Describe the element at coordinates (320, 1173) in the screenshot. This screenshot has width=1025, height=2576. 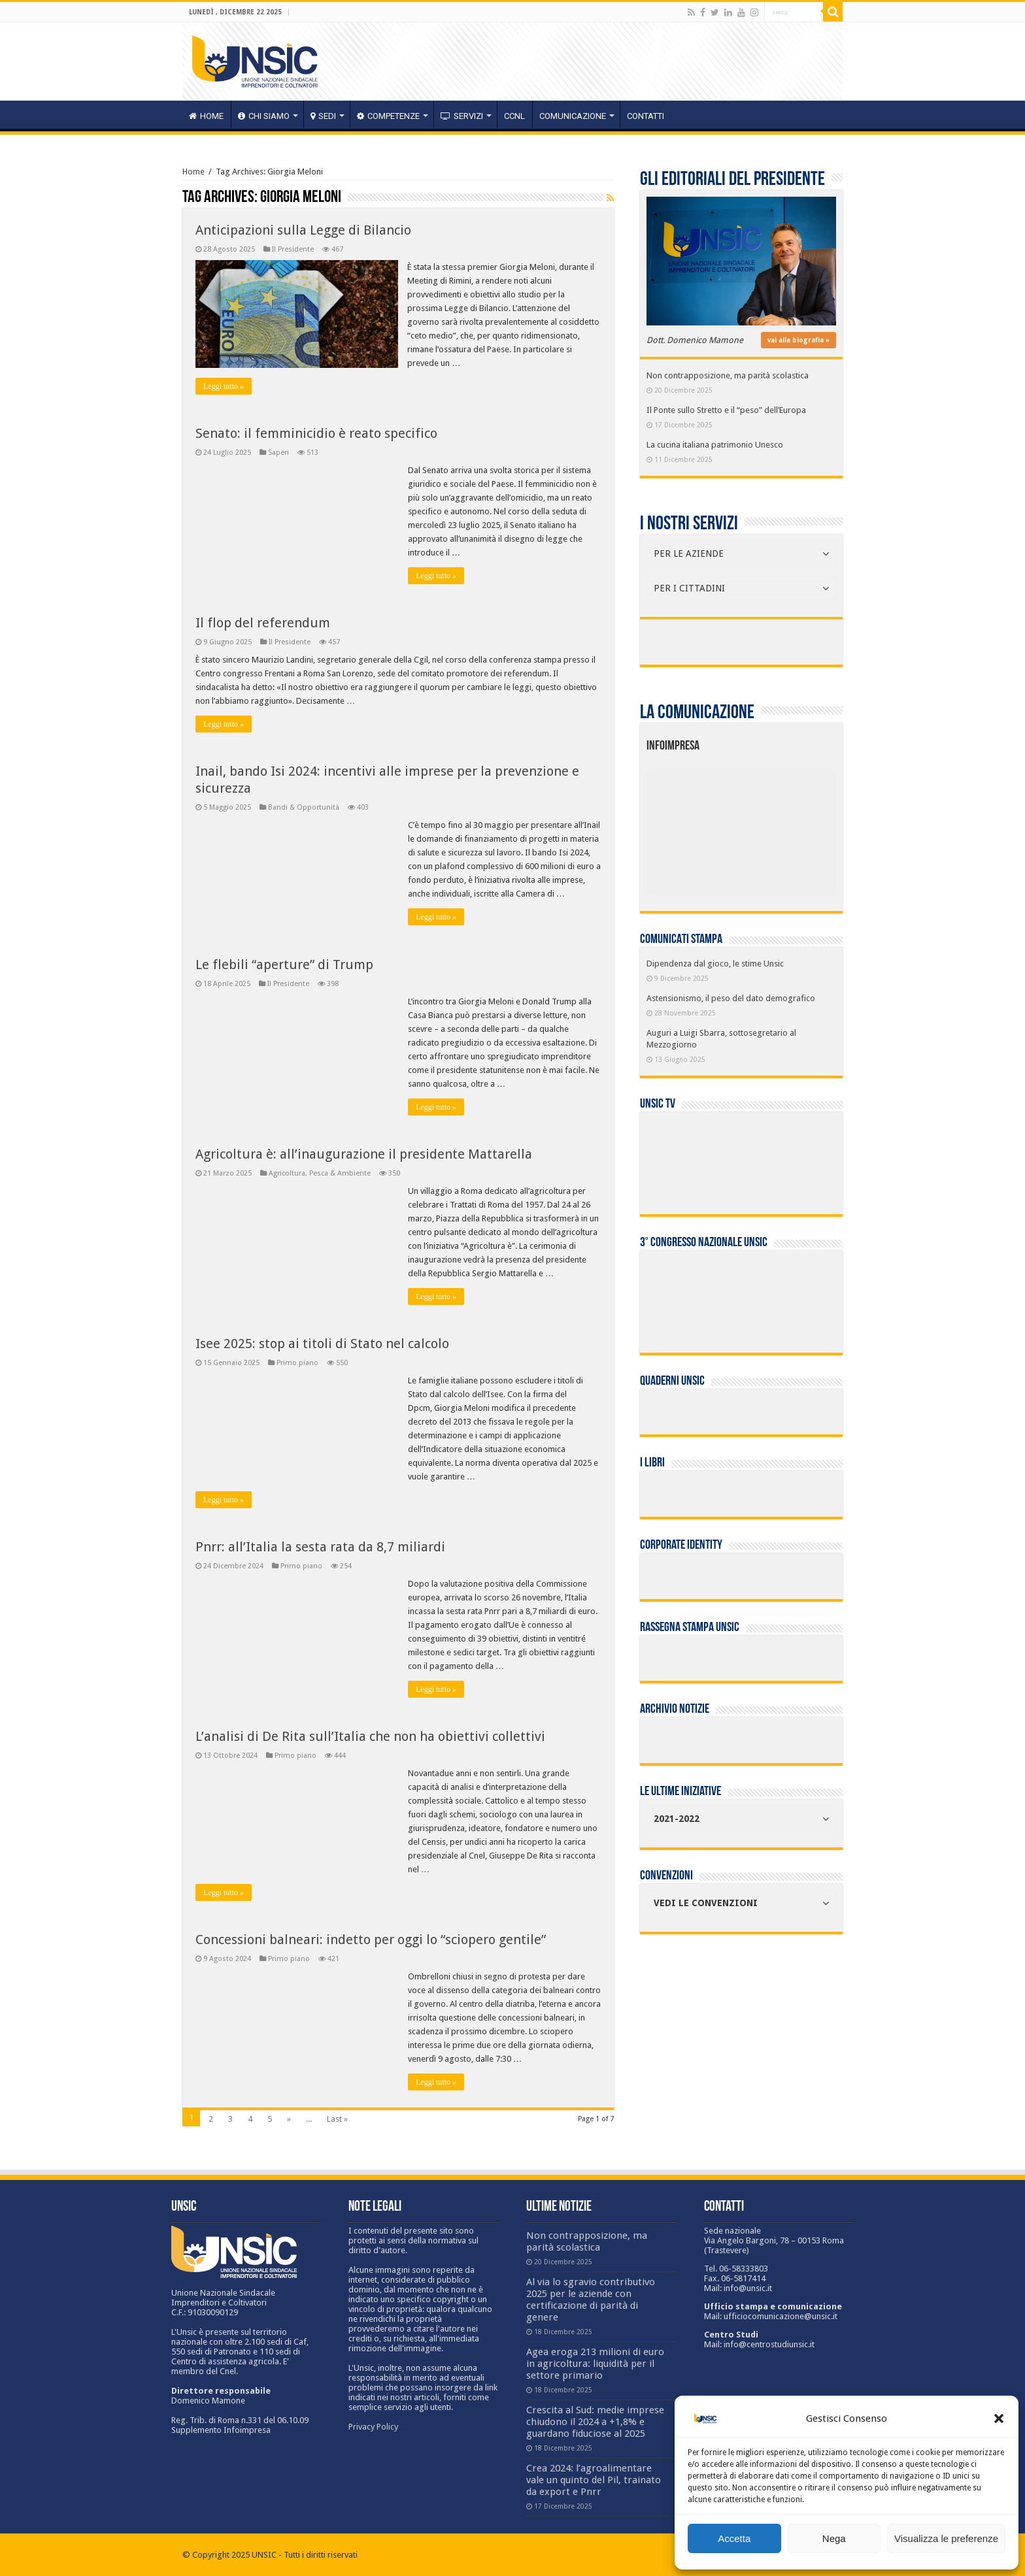
I see `Agricoltura, Pesca & Ambiente` at that location.